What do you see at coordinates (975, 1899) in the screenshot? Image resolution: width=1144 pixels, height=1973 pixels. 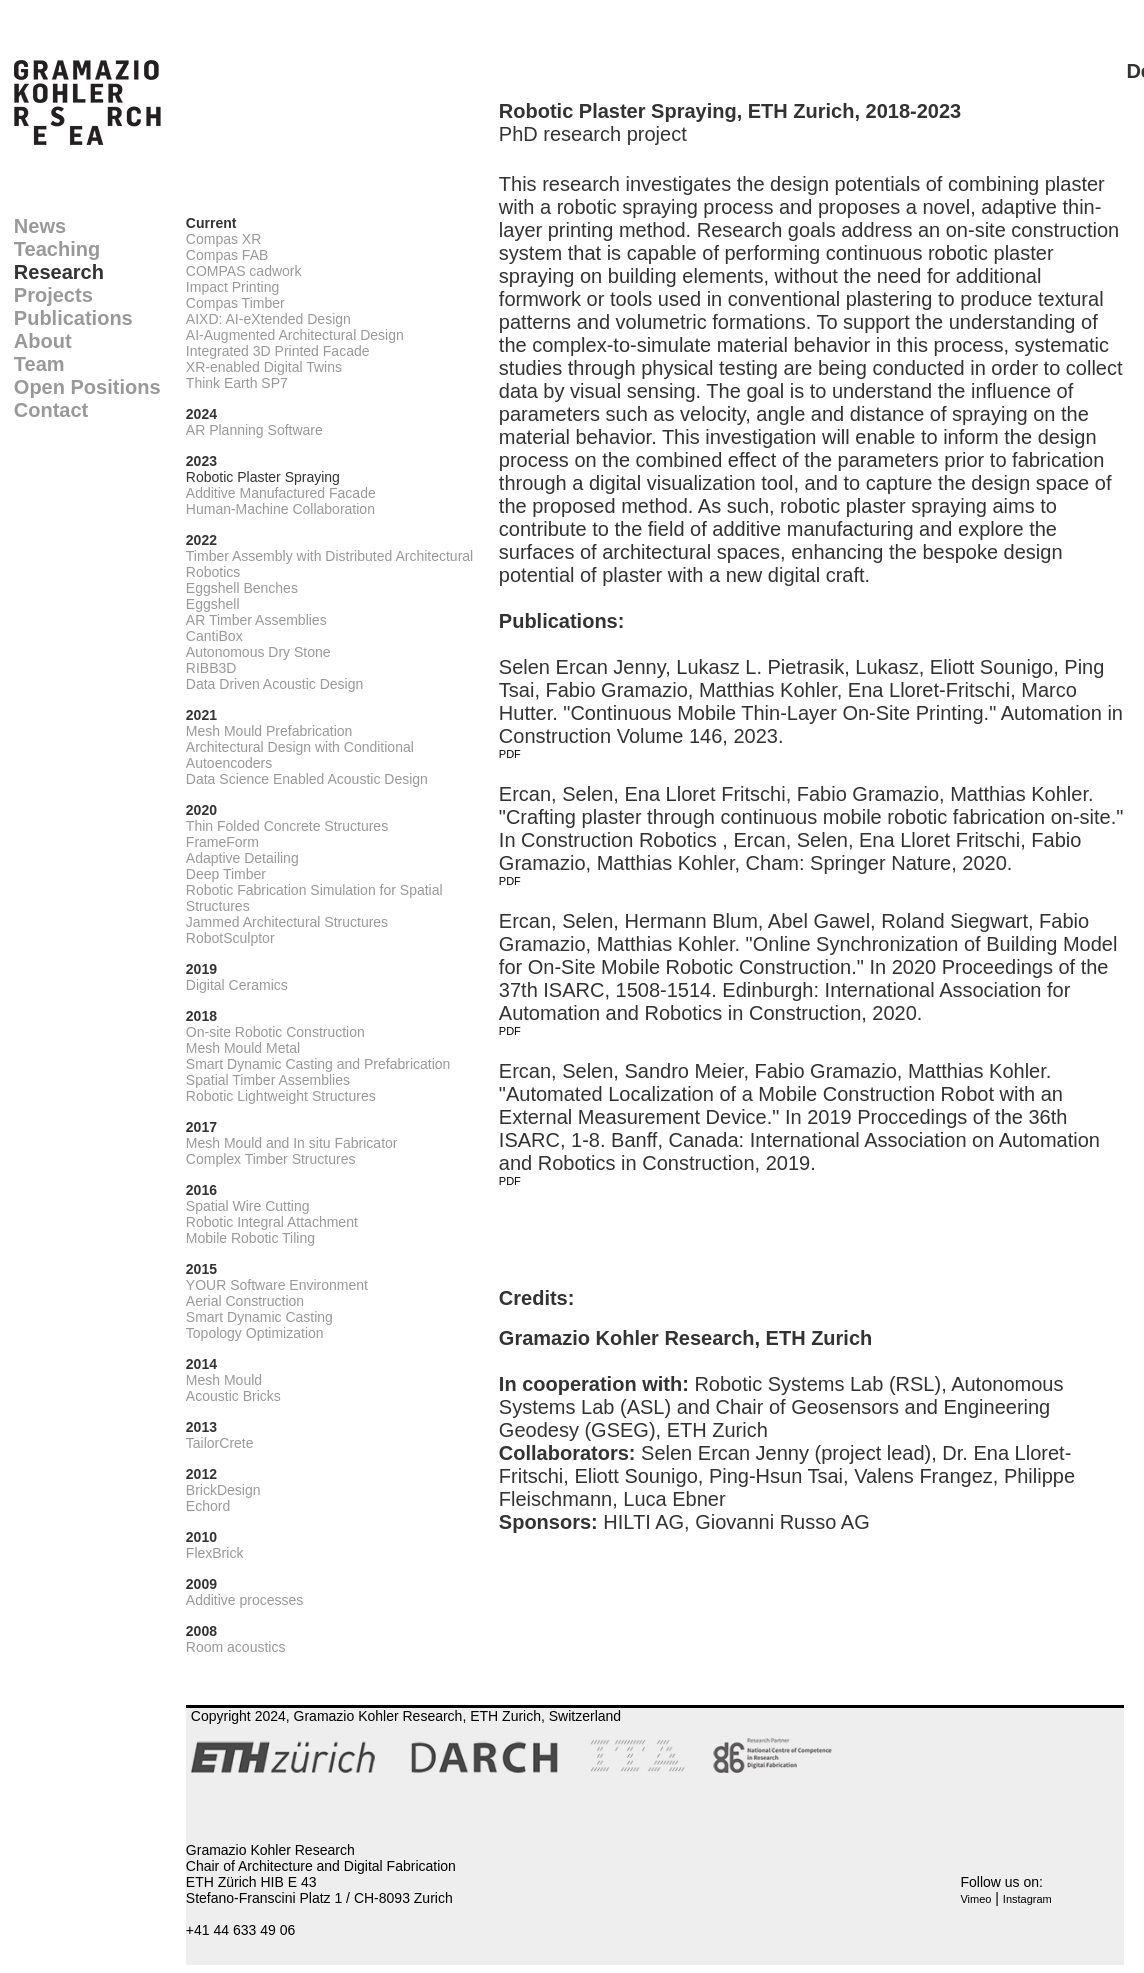 I see `Vimeo` at bounding box center [975, 1899].